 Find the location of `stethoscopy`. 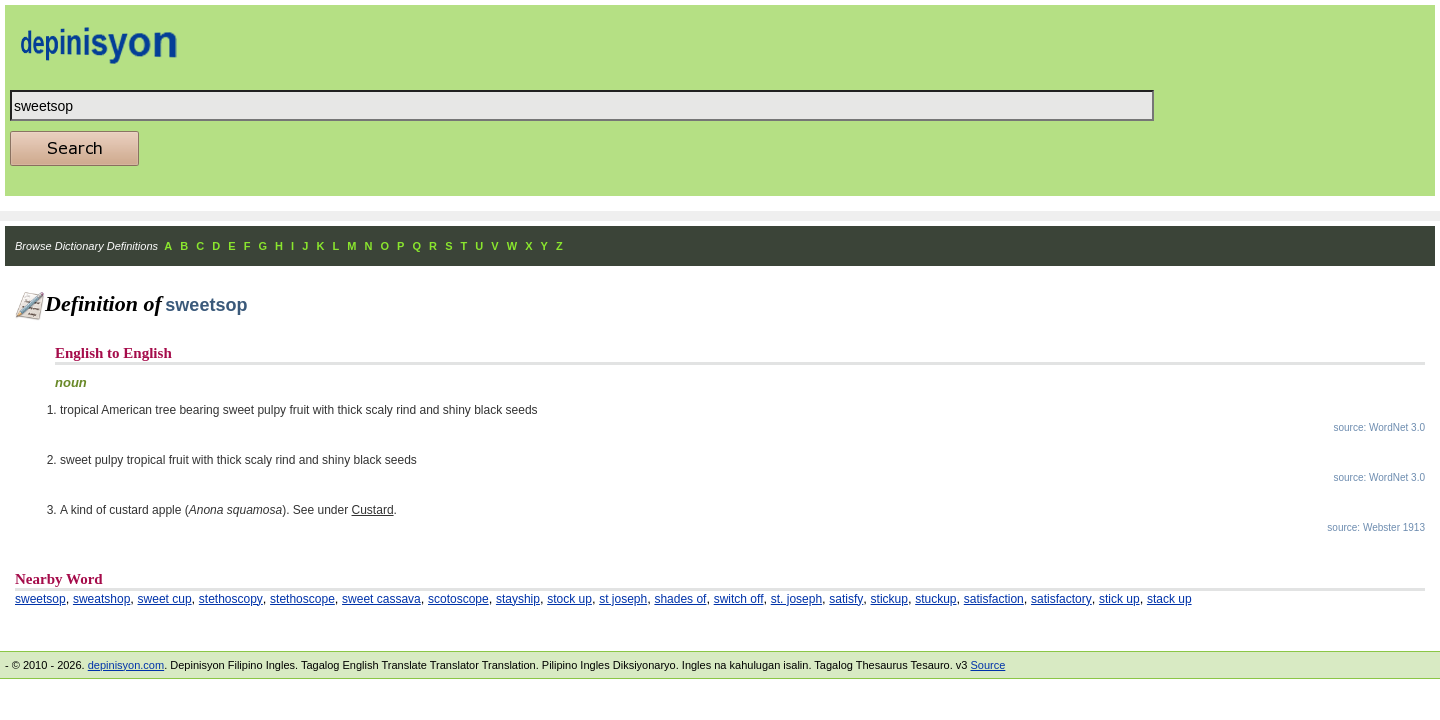

stethoscopy is located at coordinates (231, 599).